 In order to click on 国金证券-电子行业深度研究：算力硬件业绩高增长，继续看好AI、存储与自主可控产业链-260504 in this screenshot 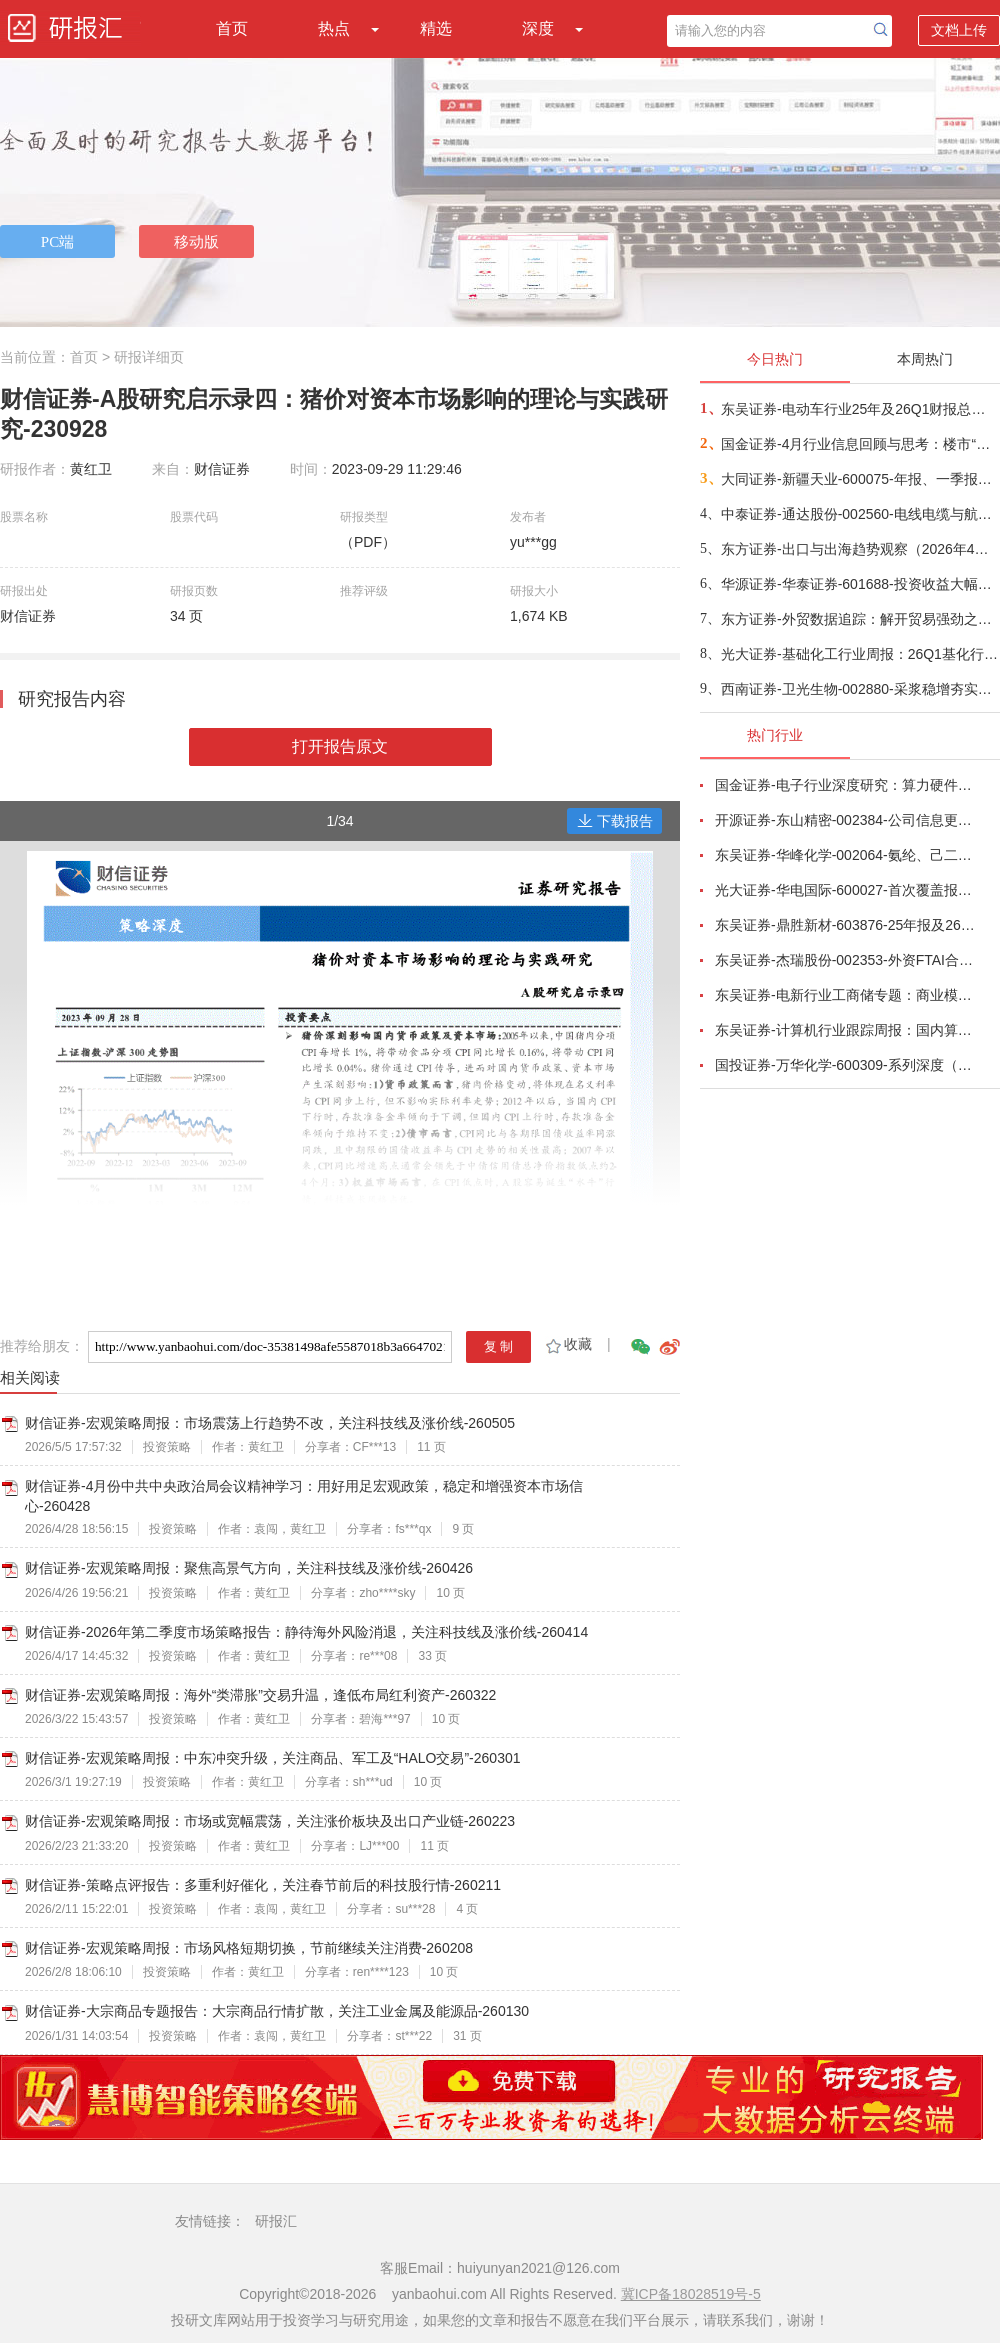, I will do `click(846, 785)`.